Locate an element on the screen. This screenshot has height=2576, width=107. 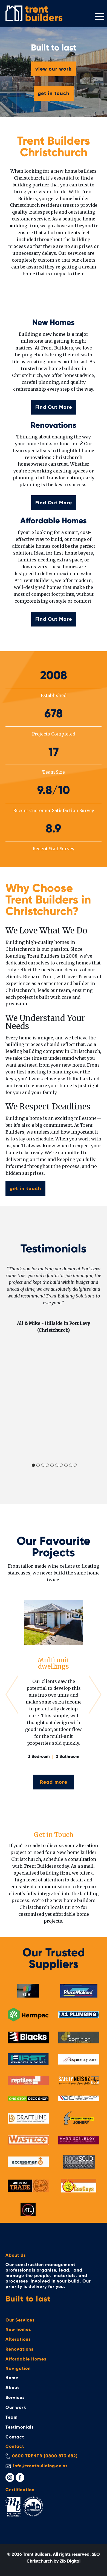
Services is located at coordinates (15, 2397).